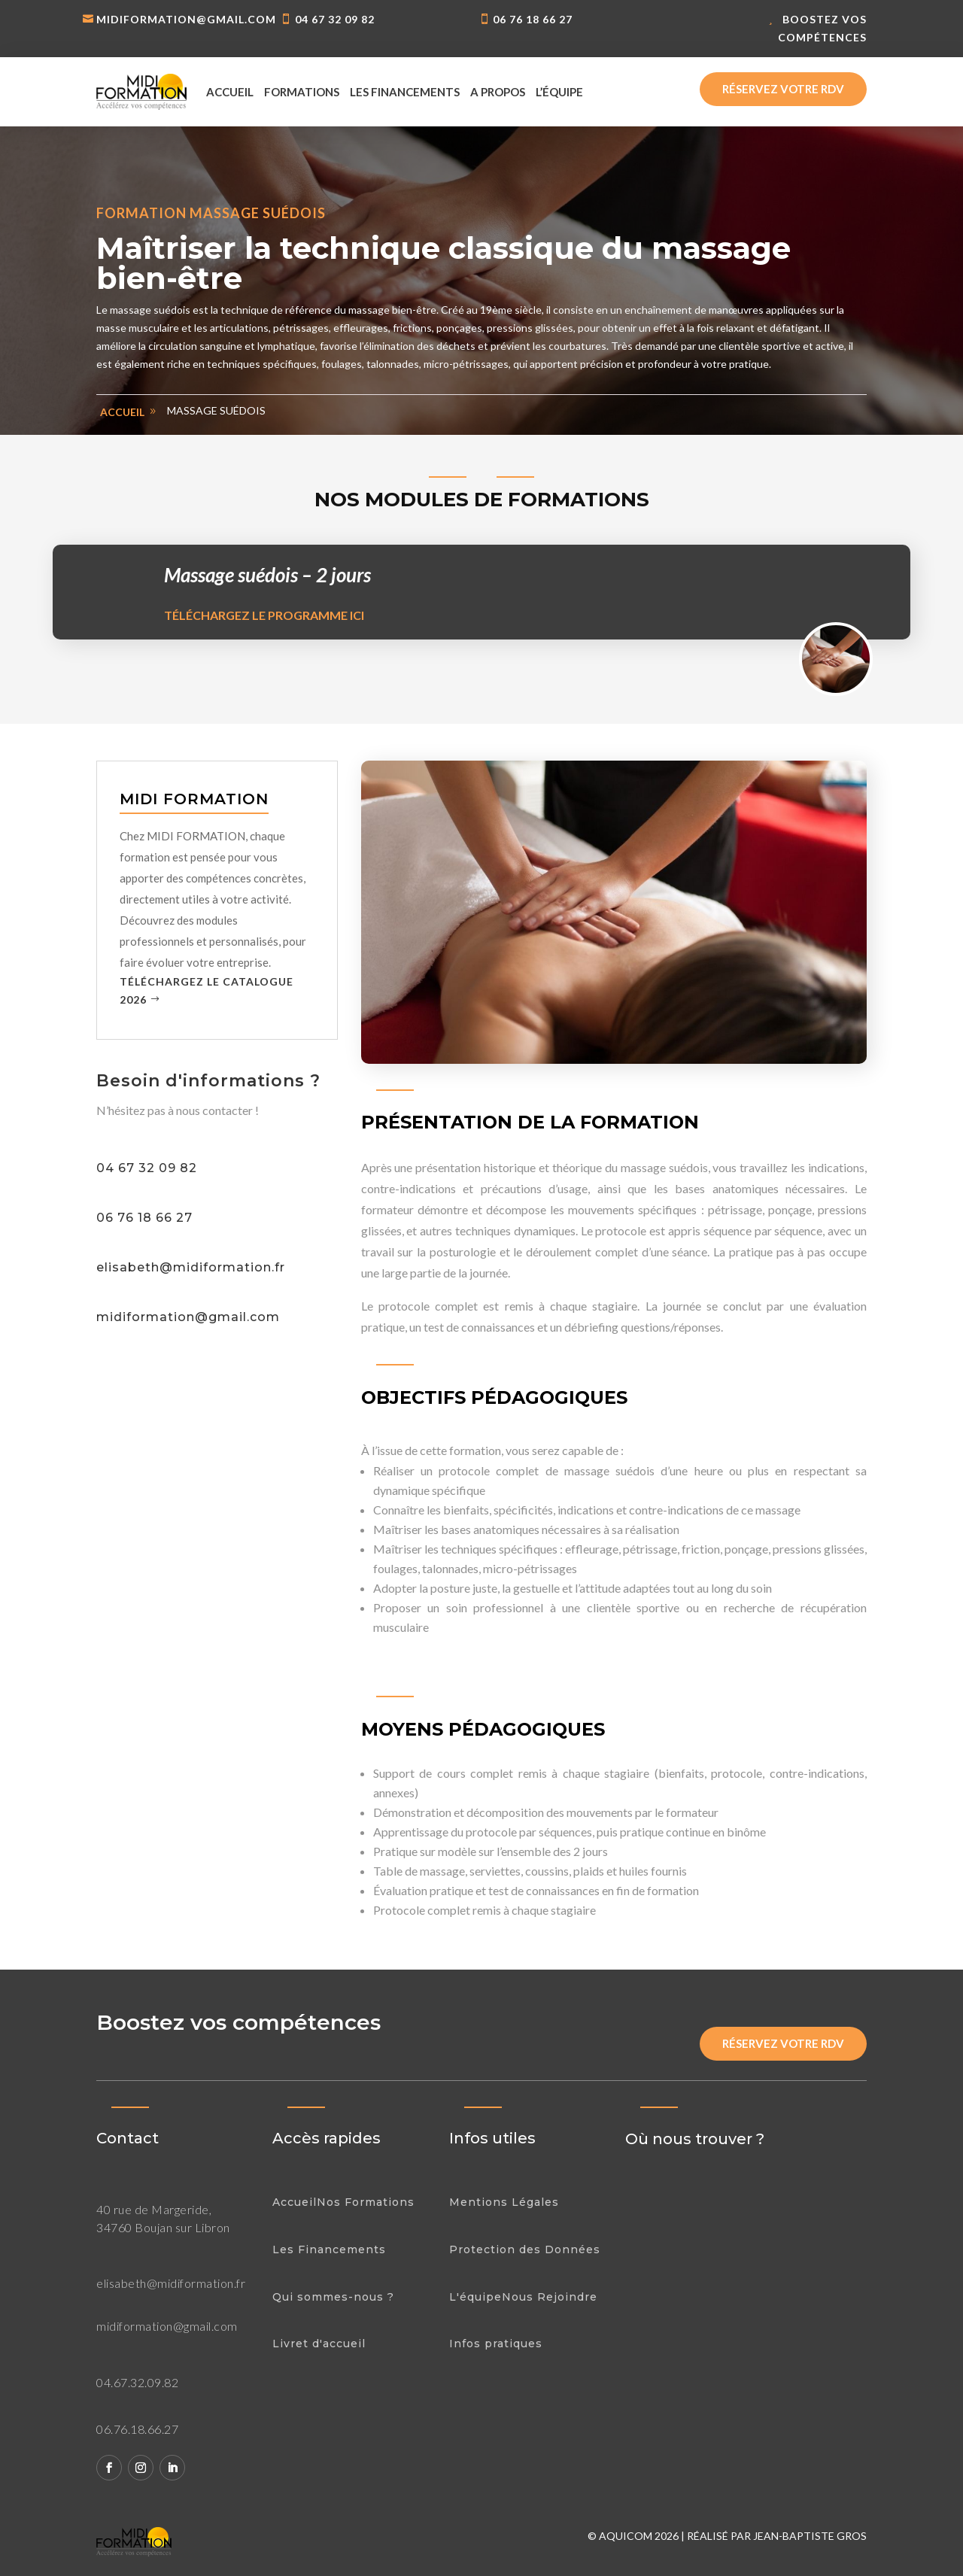 The height and width of the screenshot is (2576, 963). I want to click on Accueil, so click(230, 92).